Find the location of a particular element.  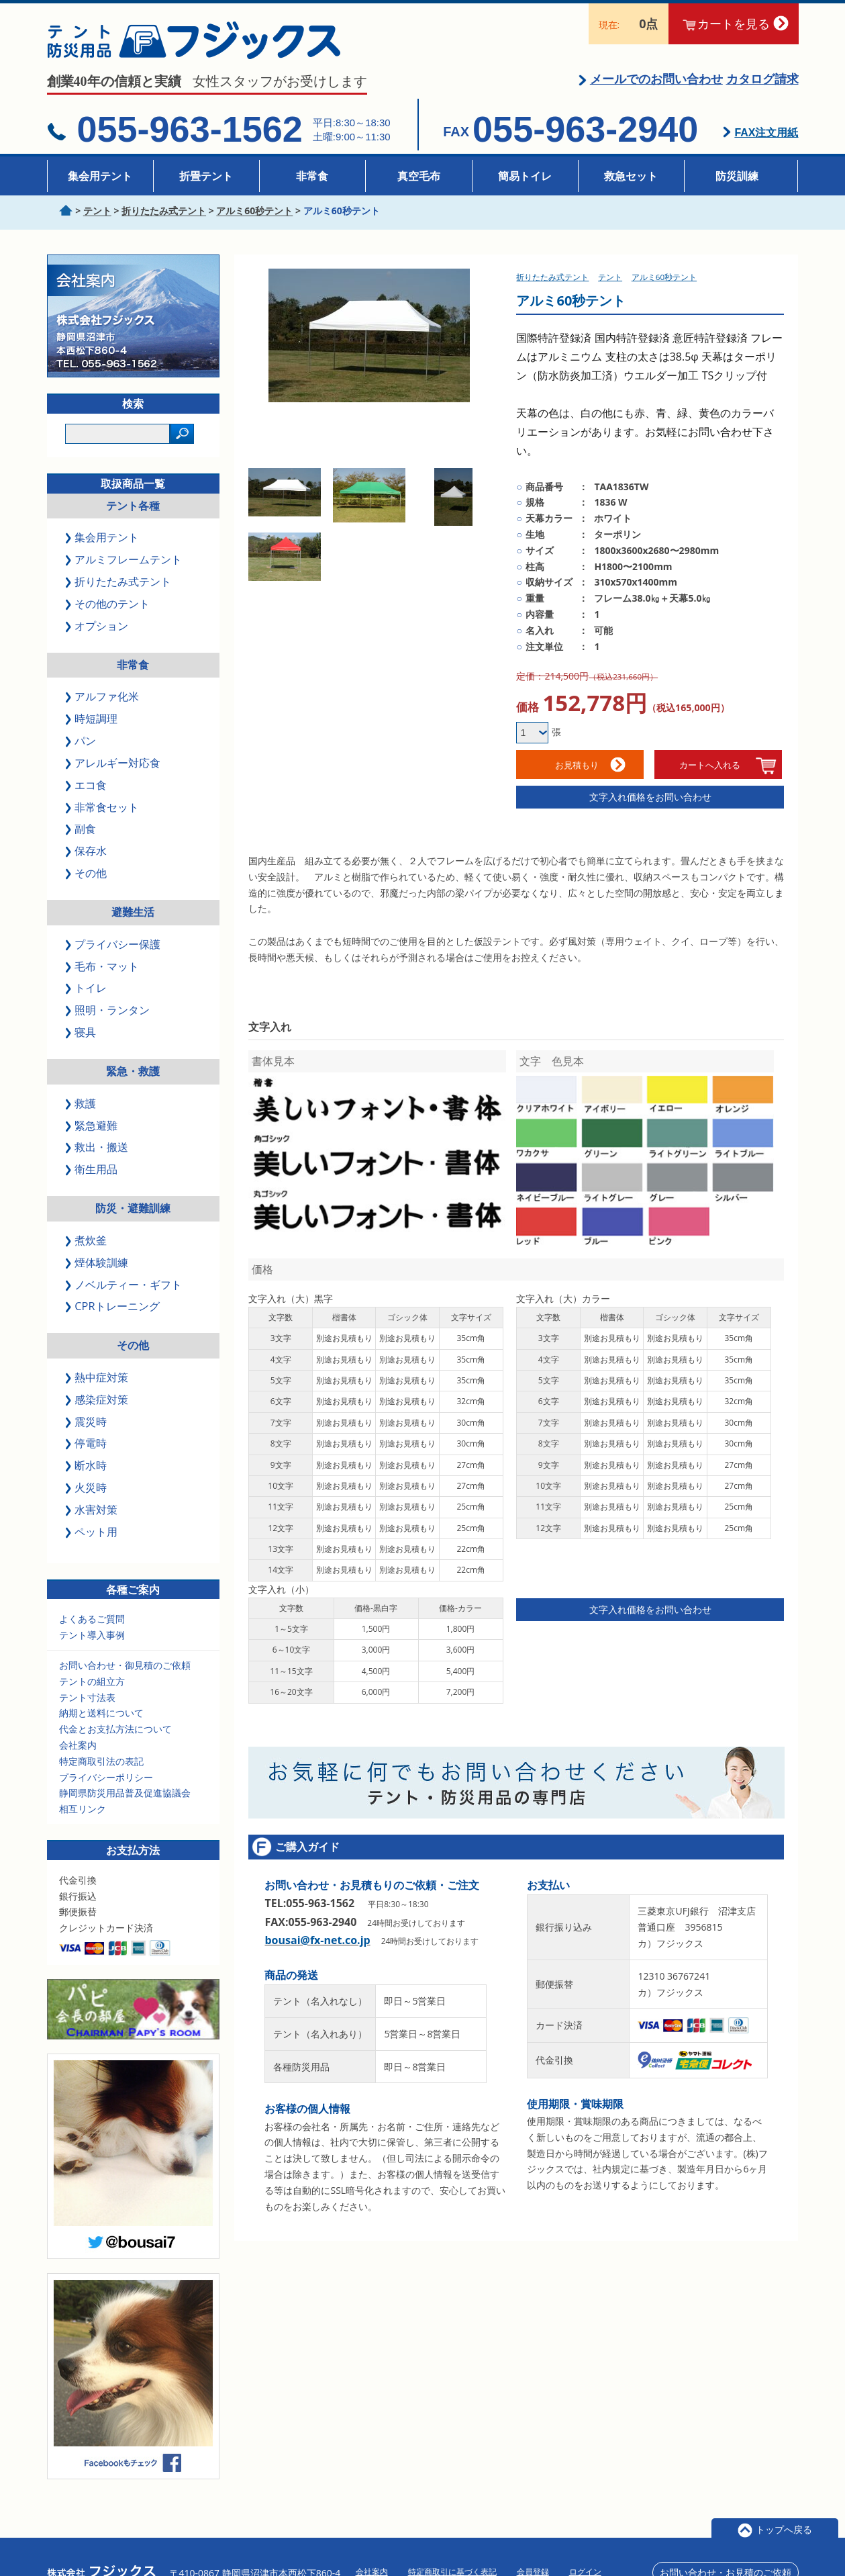

お問い合わせ・お見積のご依頼 is located at coordinates (725, 2551).